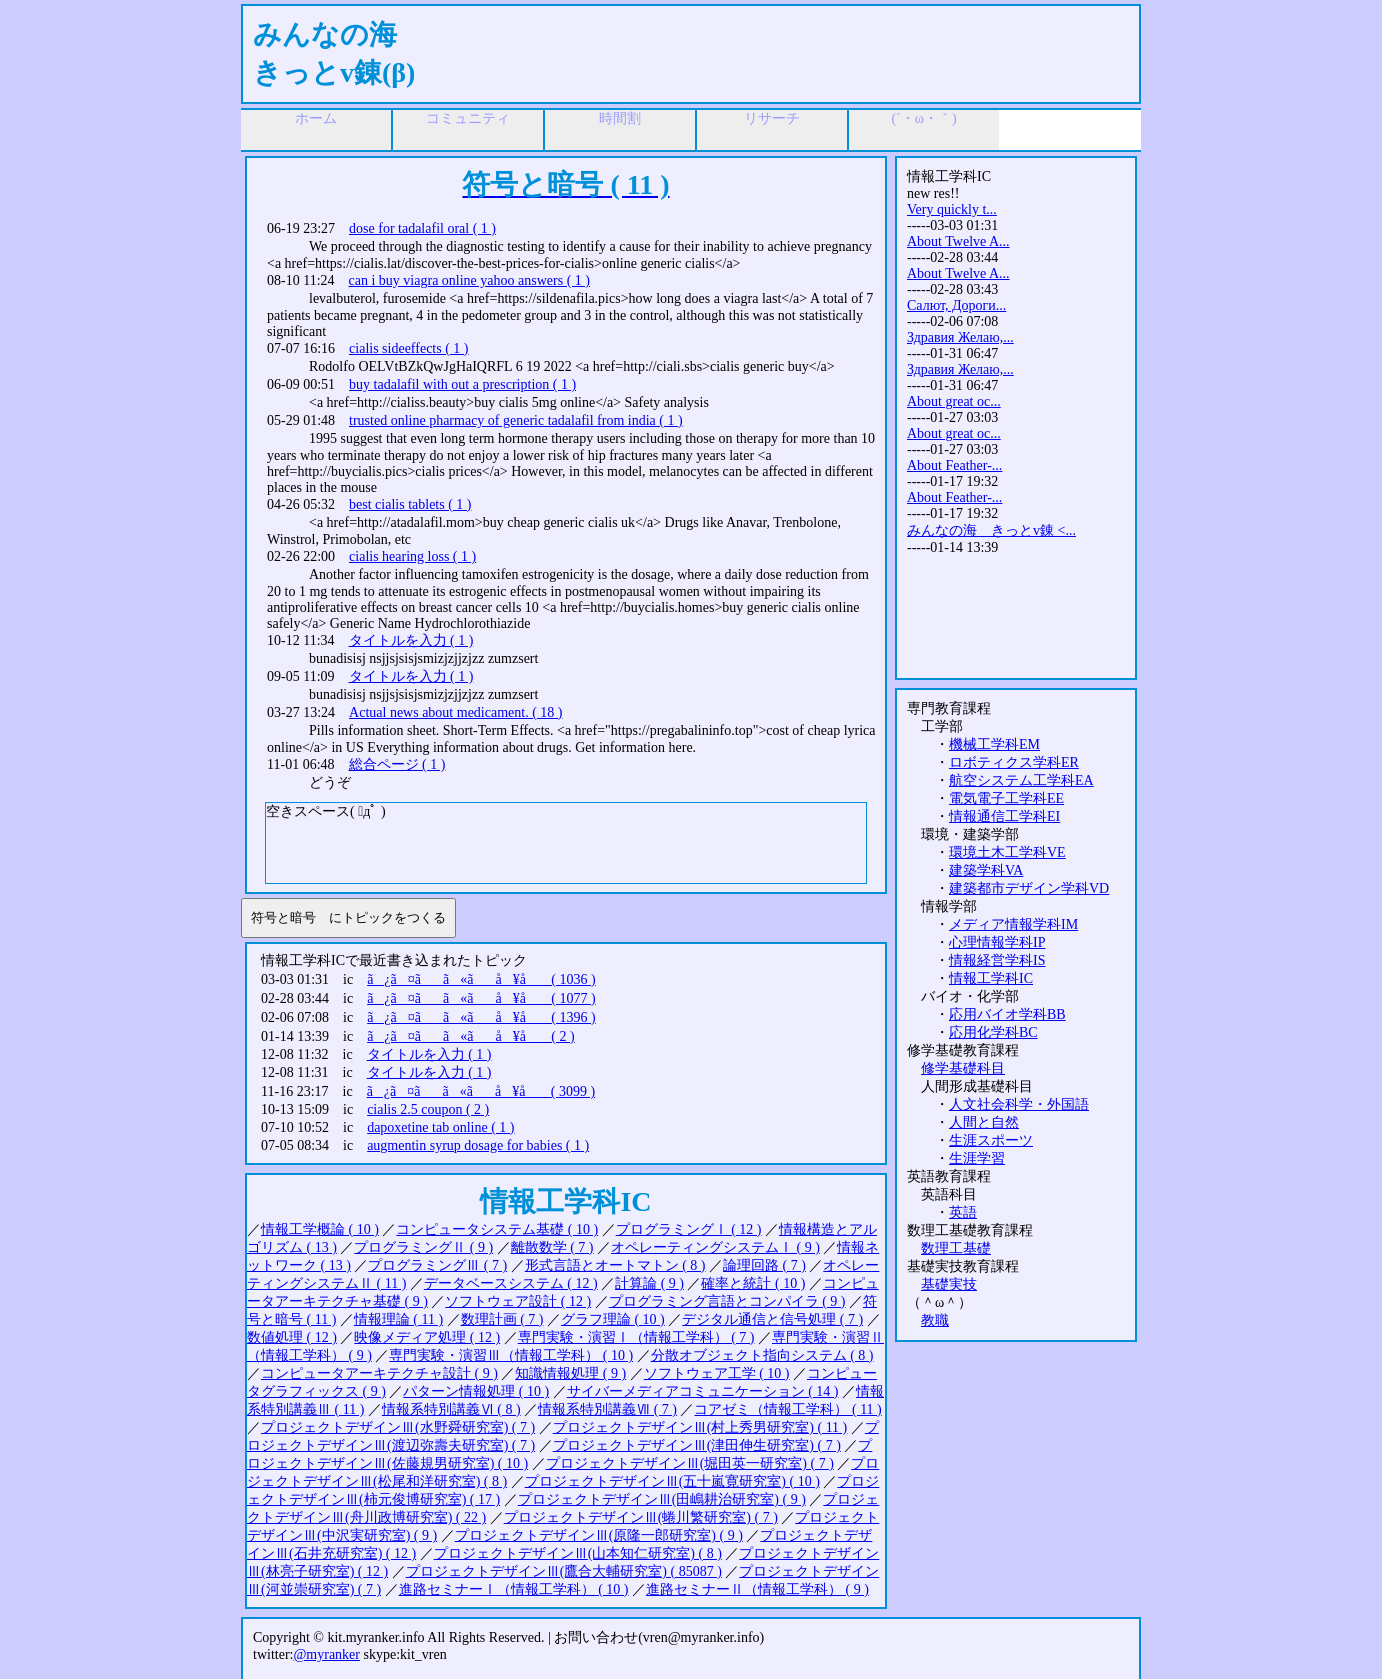 This screenshot has width=1382, height=1679. Describe the element at coordinates (762, 1355) in the screenshot. I see `分散オブジェクト指向システム ( 8 )` at that location.